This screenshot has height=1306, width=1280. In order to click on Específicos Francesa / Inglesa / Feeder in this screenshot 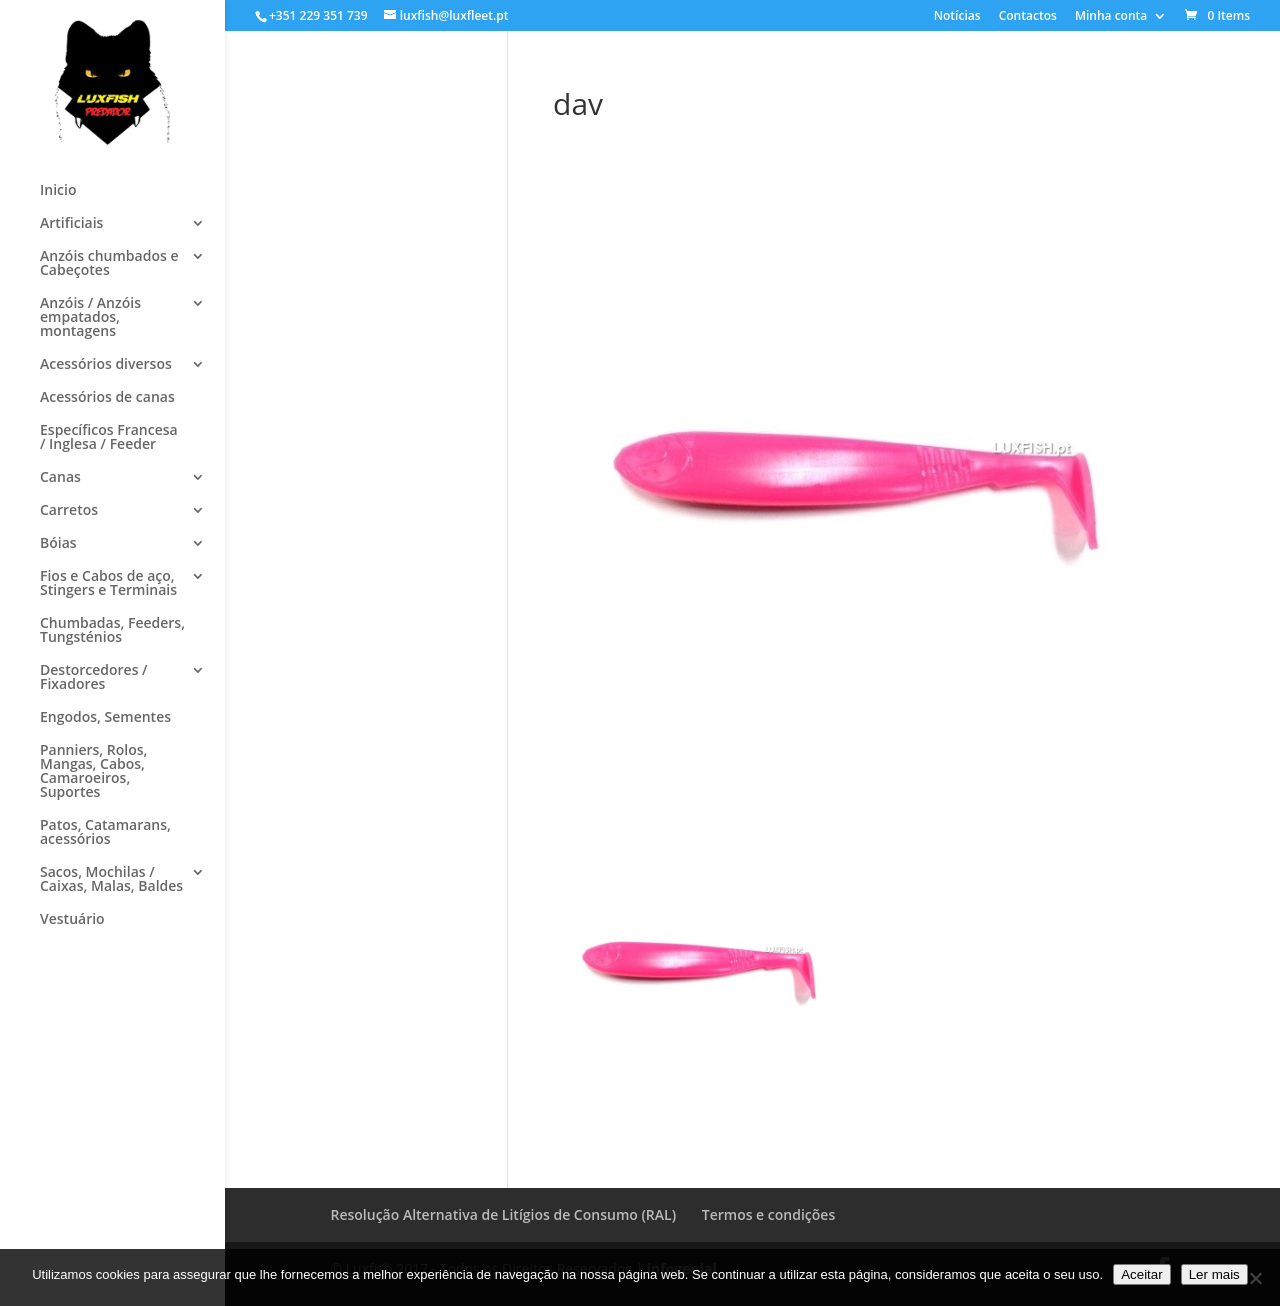, I will do `click(109, 438)`.